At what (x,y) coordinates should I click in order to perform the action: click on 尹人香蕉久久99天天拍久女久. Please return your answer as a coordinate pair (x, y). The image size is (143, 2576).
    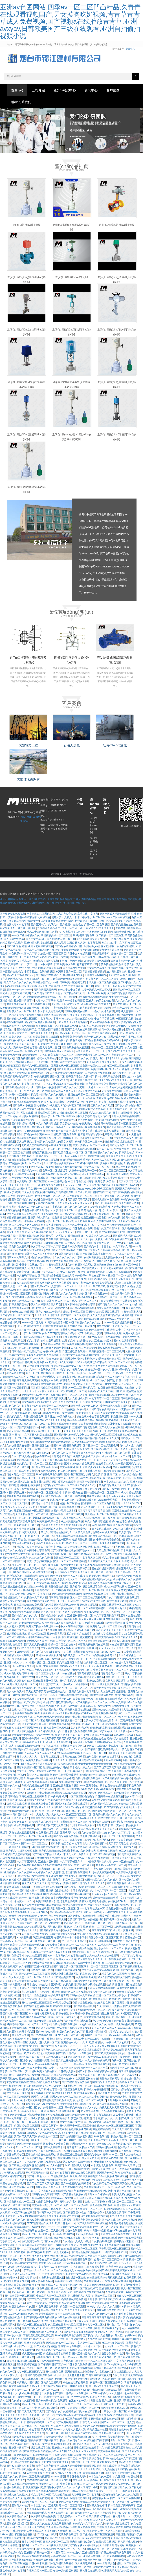
    Looking at the image, I should click on (73, 2027).